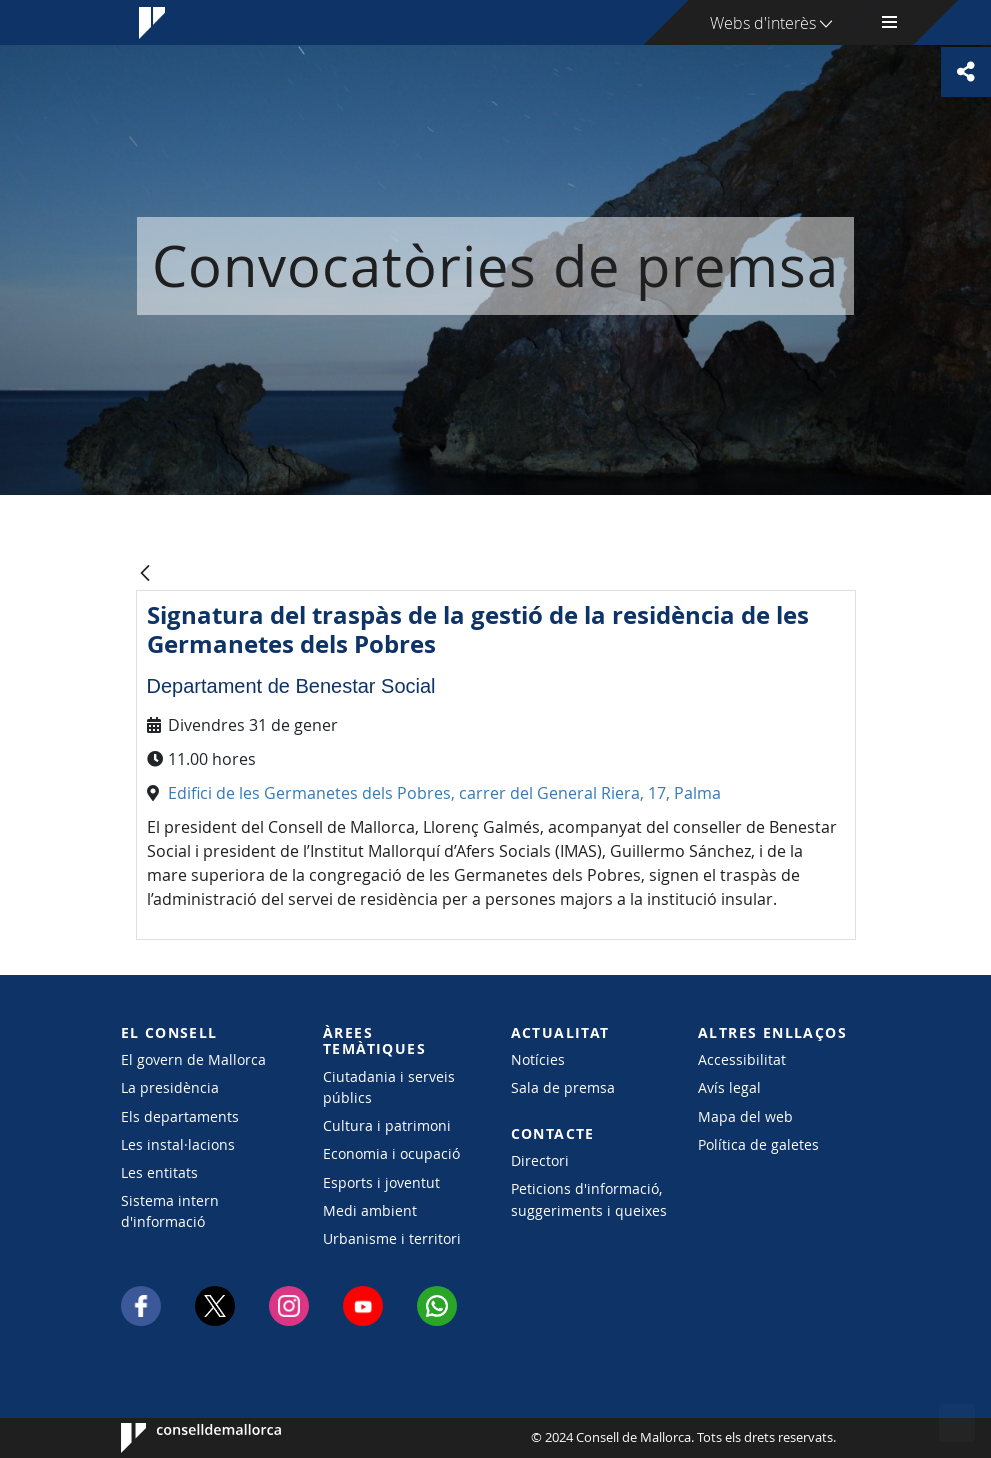 This screenshot has height=1458, width=991. I want to click on Les entitats, so click(159, 1172).